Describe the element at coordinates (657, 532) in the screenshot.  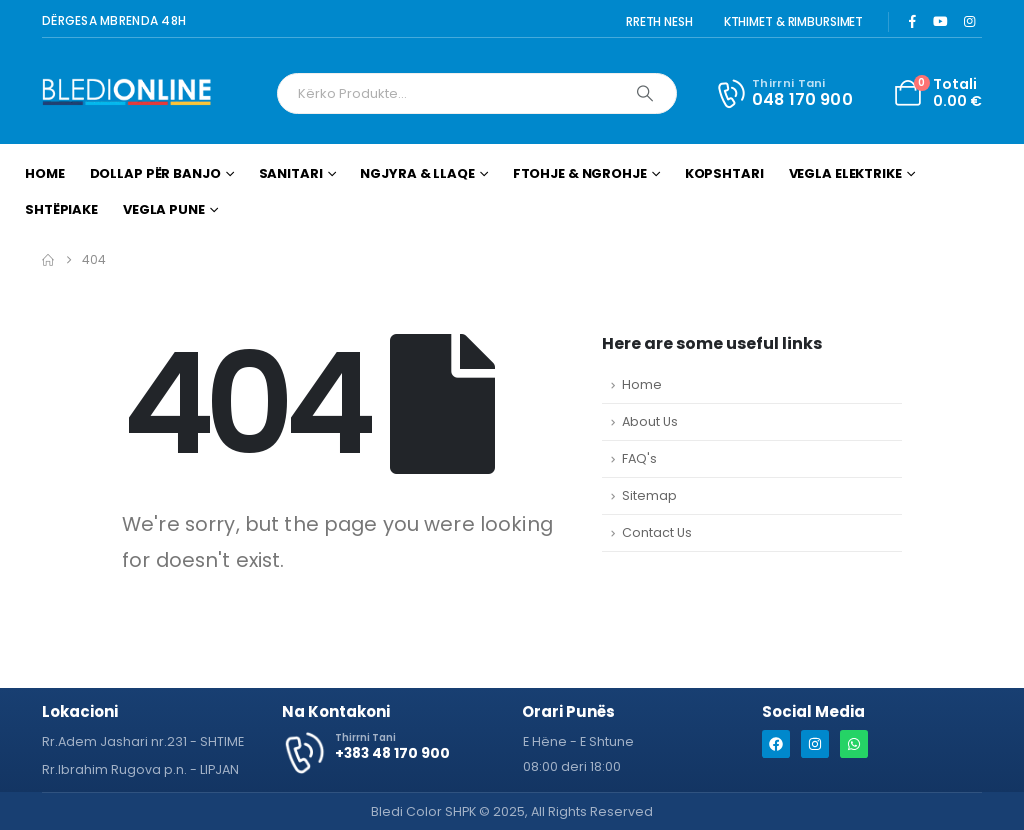
I see `Contact Us` at that location.